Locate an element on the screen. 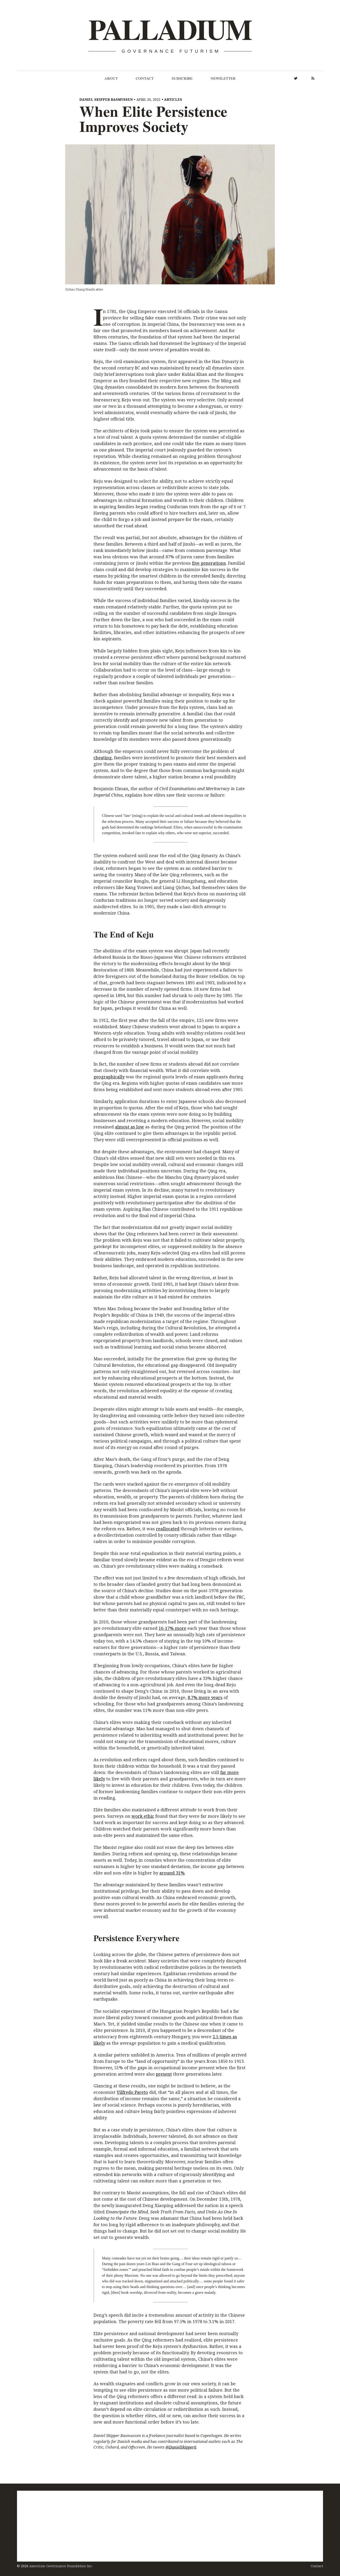 The image size is (340, 2576). American Governance Foundation Inc. is located at coordinates (61, 2566).